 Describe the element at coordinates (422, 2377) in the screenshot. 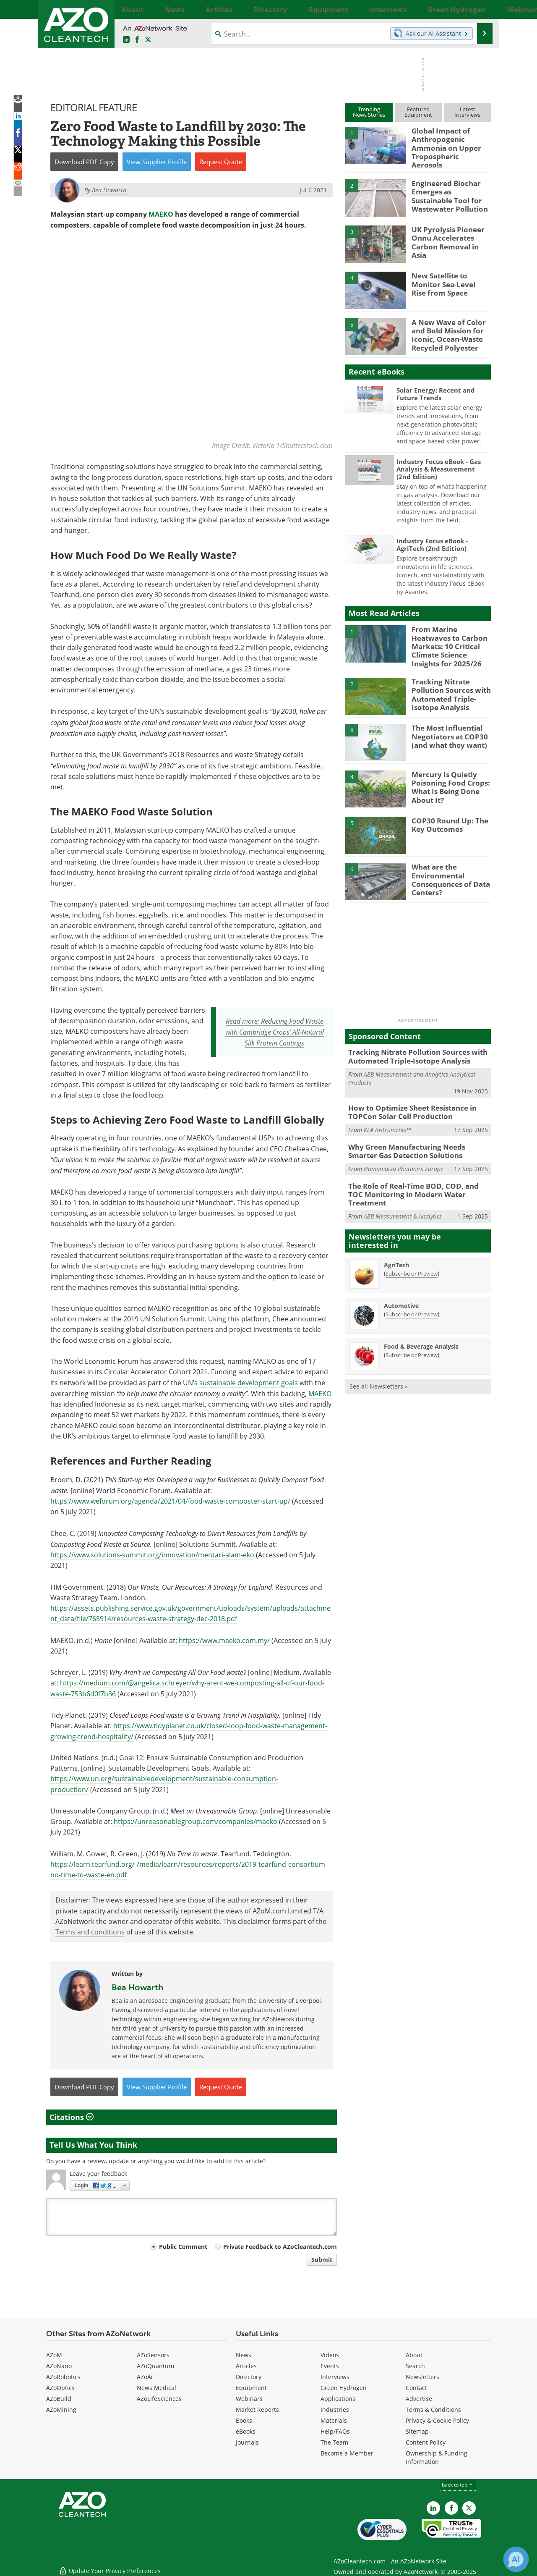

I see `Newsletters` at that location.